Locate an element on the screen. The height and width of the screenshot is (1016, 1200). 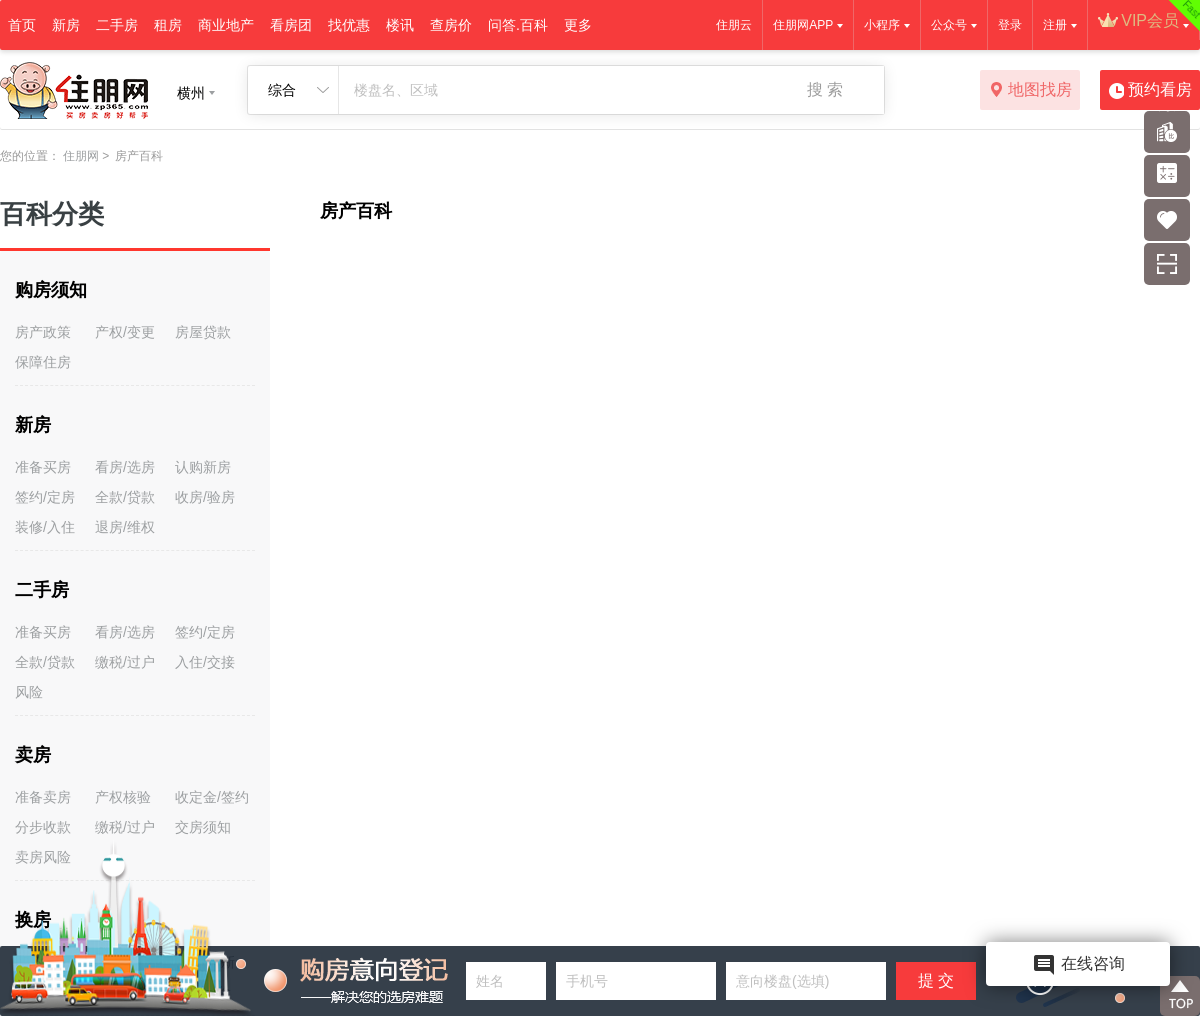
首页 is located at coordinates (22, 25).